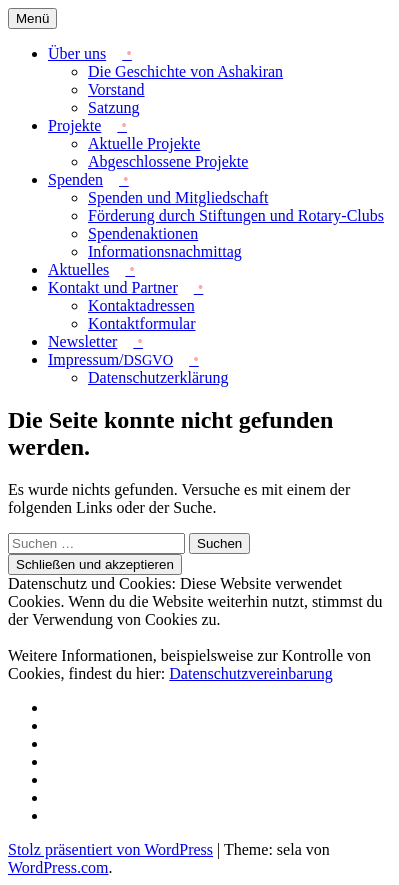  Describe the element at coordinates (114, 107) in the screenshot. I see `Satzung` at that location.